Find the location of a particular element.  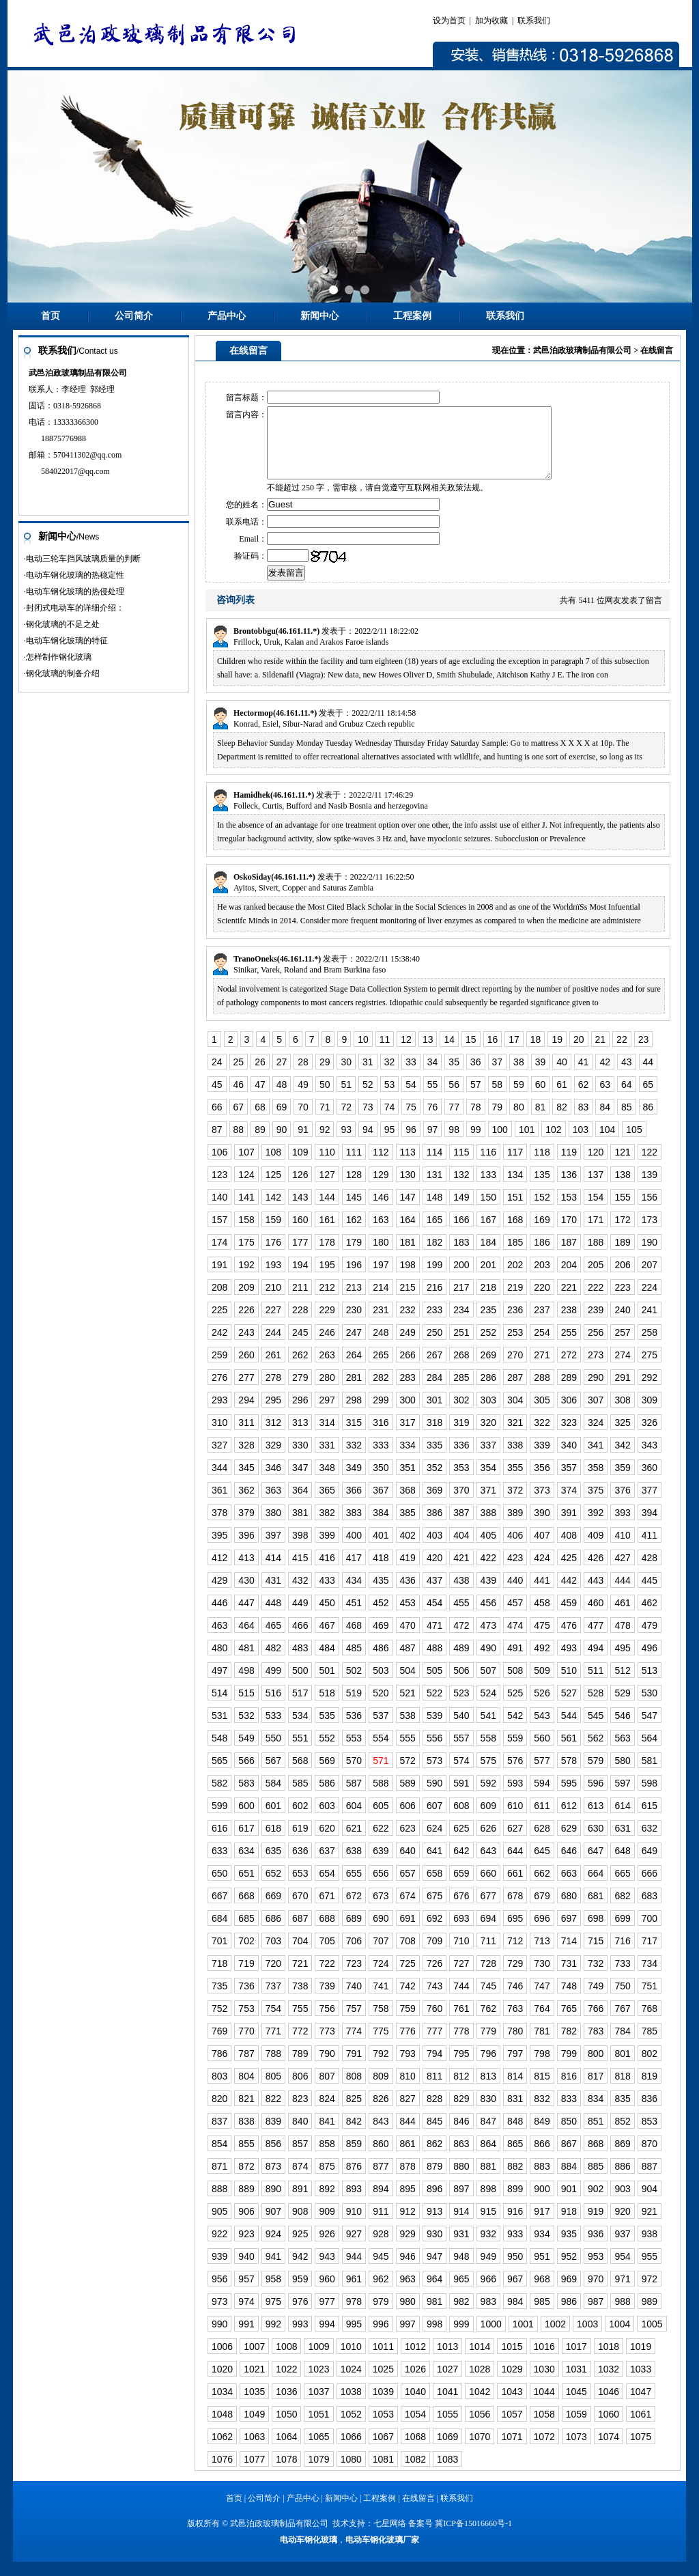

463 is located at coordinates (219, 1639).